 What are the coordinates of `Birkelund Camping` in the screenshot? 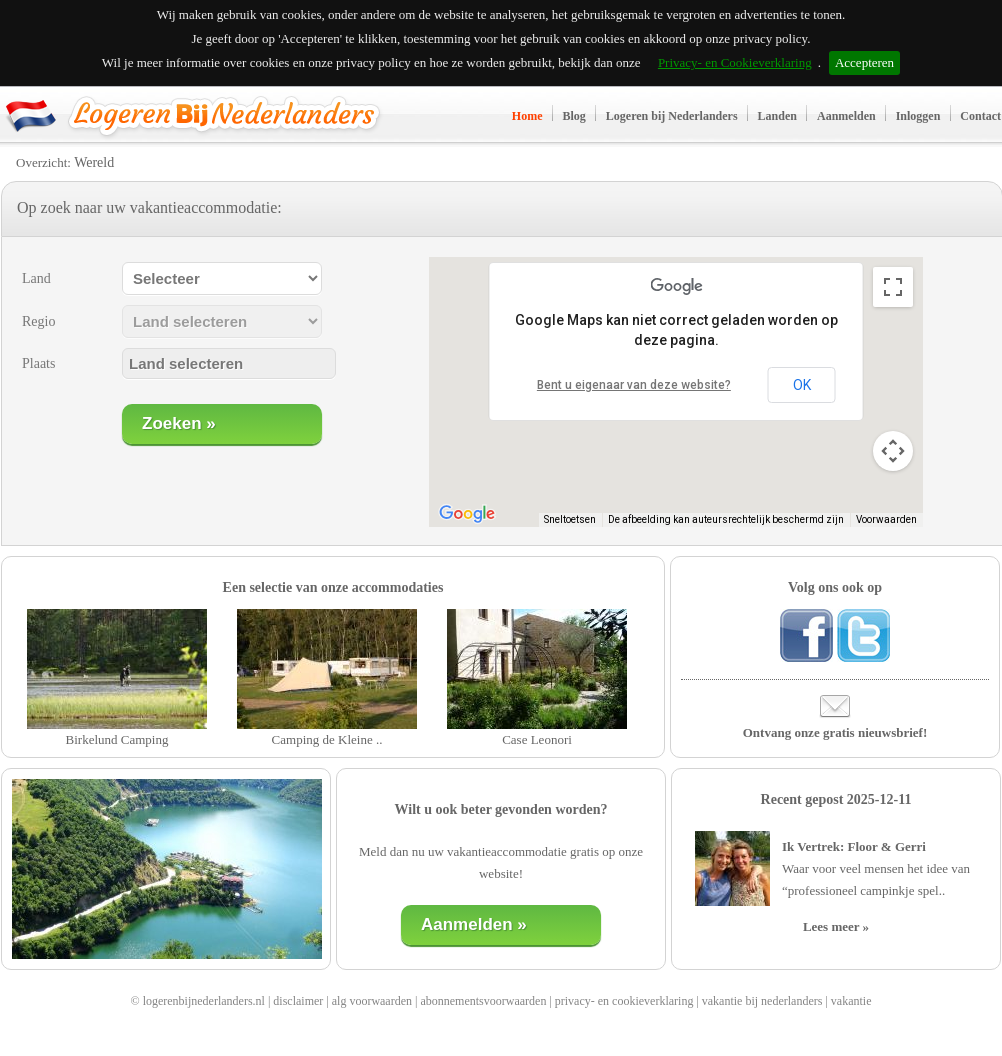 It's located at (117, 739).